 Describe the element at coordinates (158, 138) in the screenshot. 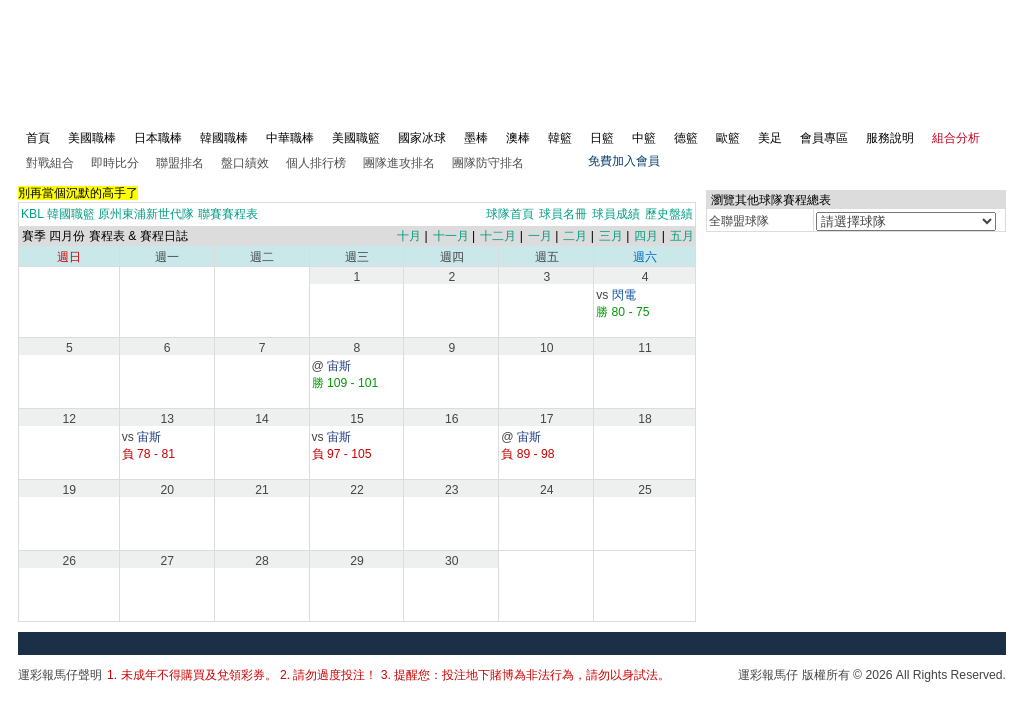

I see `日本職棒` at that location.